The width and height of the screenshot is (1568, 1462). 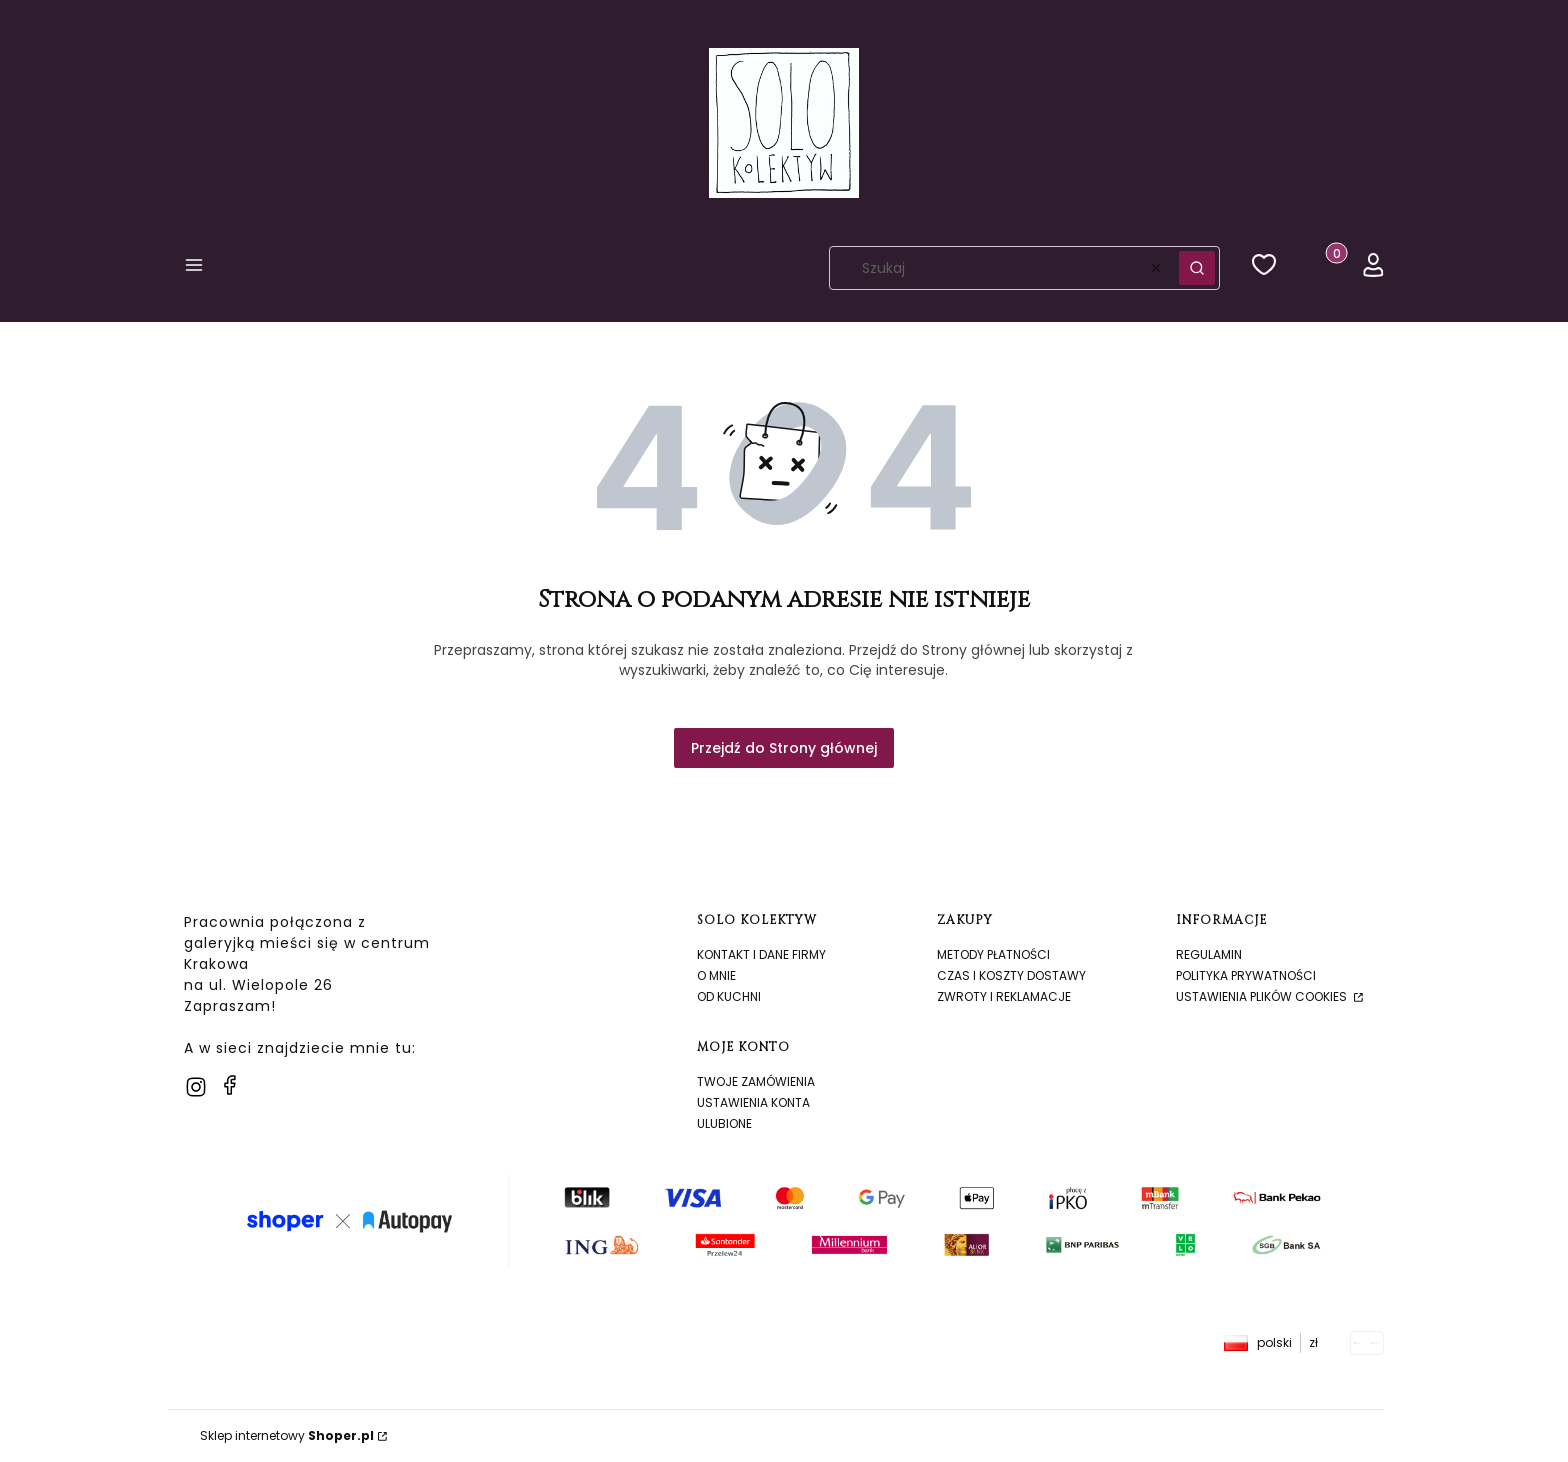 What do you see at coordinates (784, 748) in the screenshot?
I see `Przejdź do Strony głównej` at bounding box center [784, 748].